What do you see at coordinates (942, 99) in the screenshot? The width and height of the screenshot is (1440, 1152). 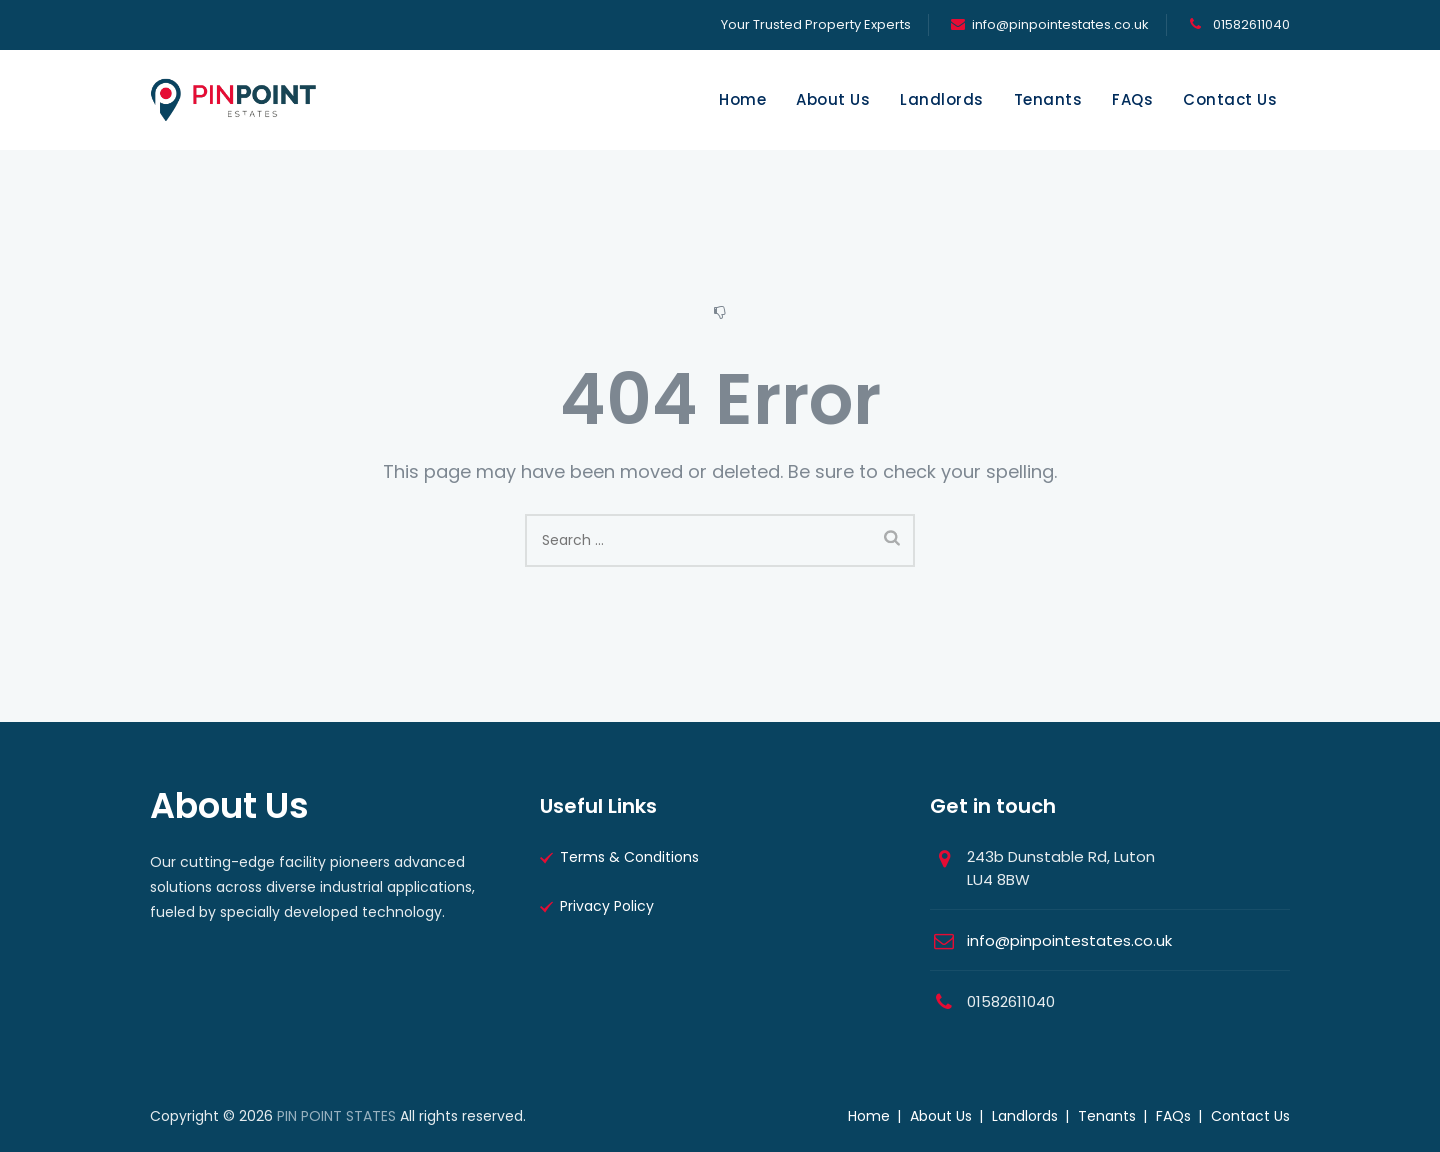 I see `Landlords` at bounding box center [942, 99].